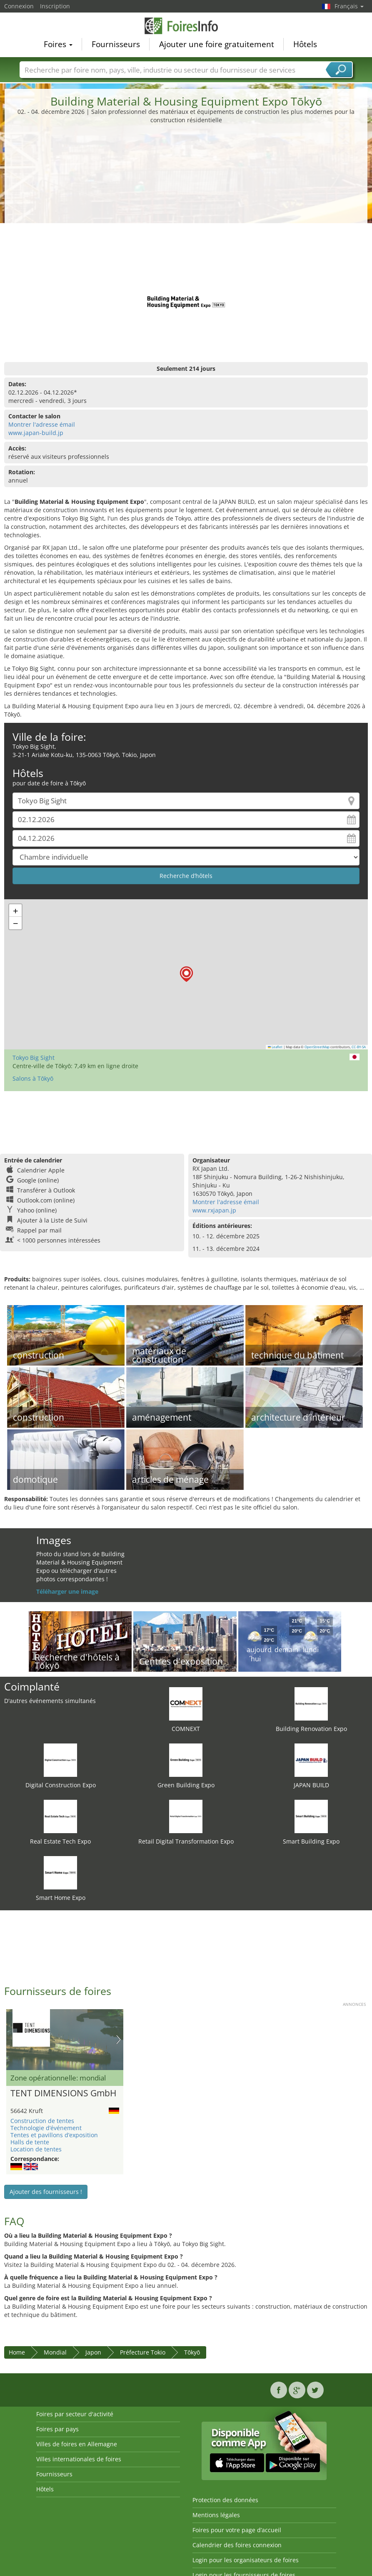 The width and height of the screenshot is (372, 2576). What do you see at coordinates (142, 2352) in the screenshot?
I see `Préfecture Tokio` at bounding box center [142, 2352].